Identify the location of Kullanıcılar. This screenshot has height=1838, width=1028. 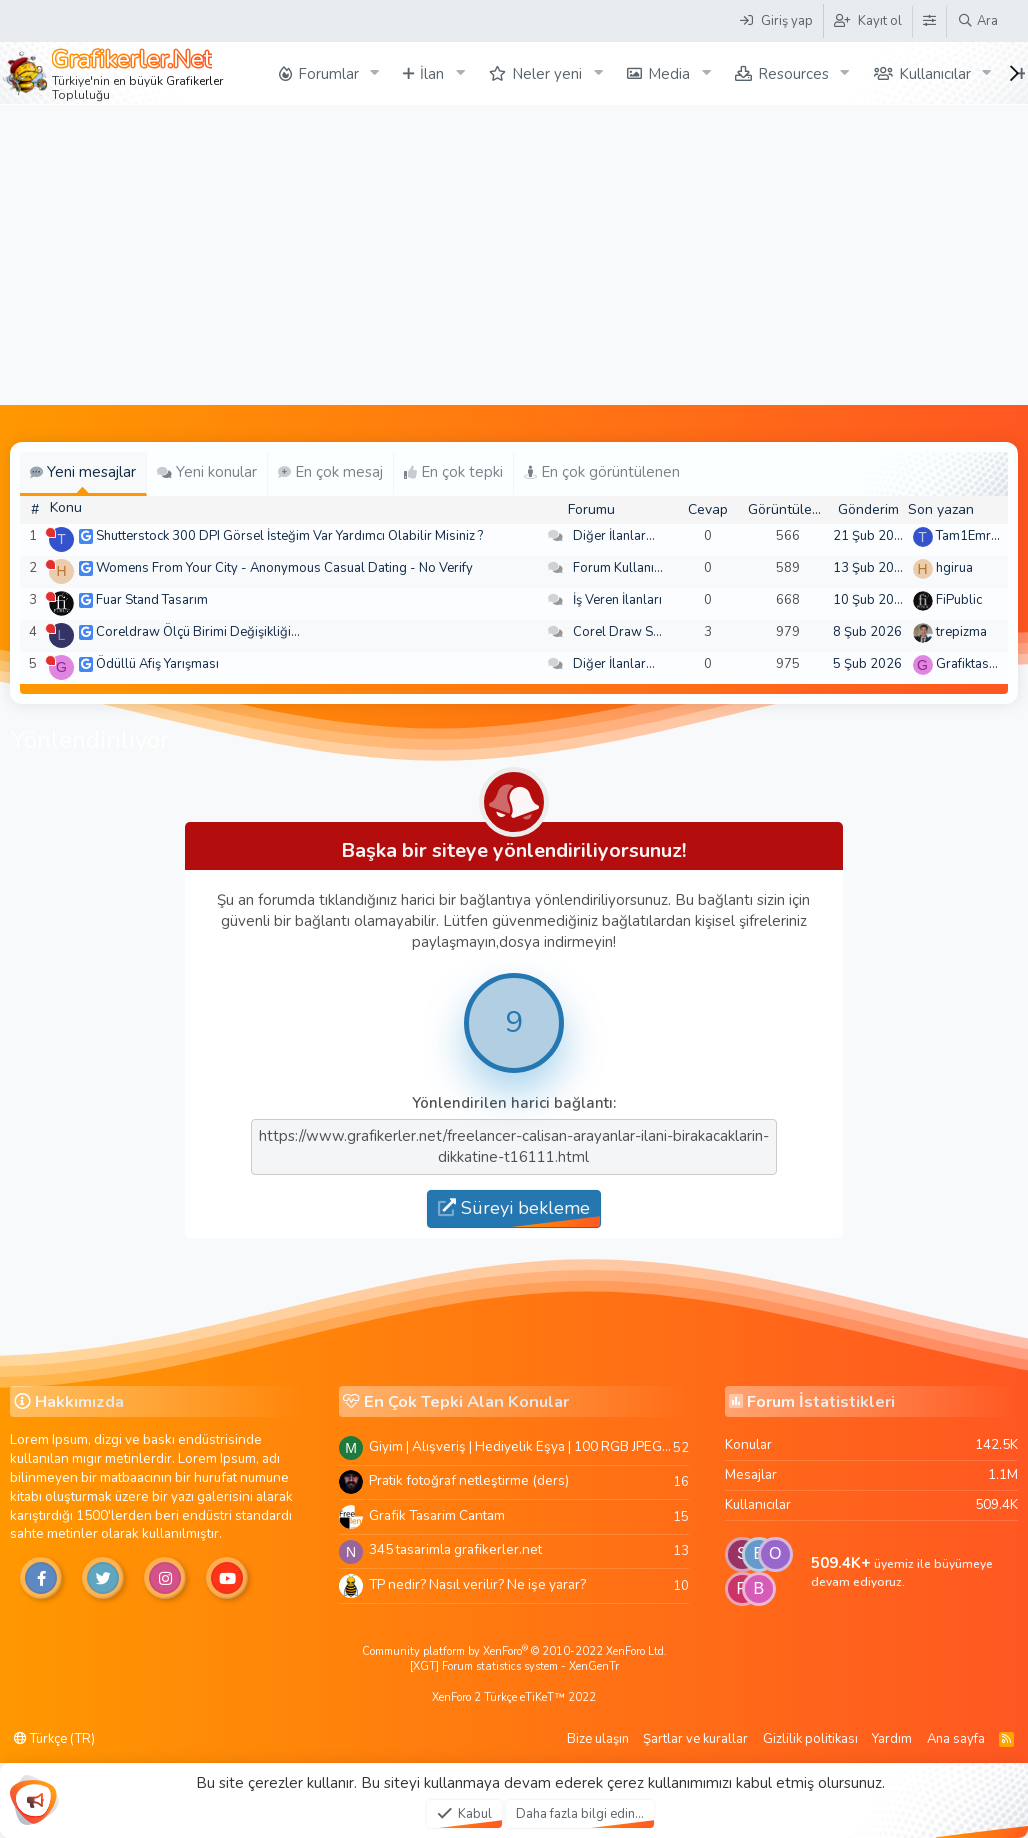
(935, 74).